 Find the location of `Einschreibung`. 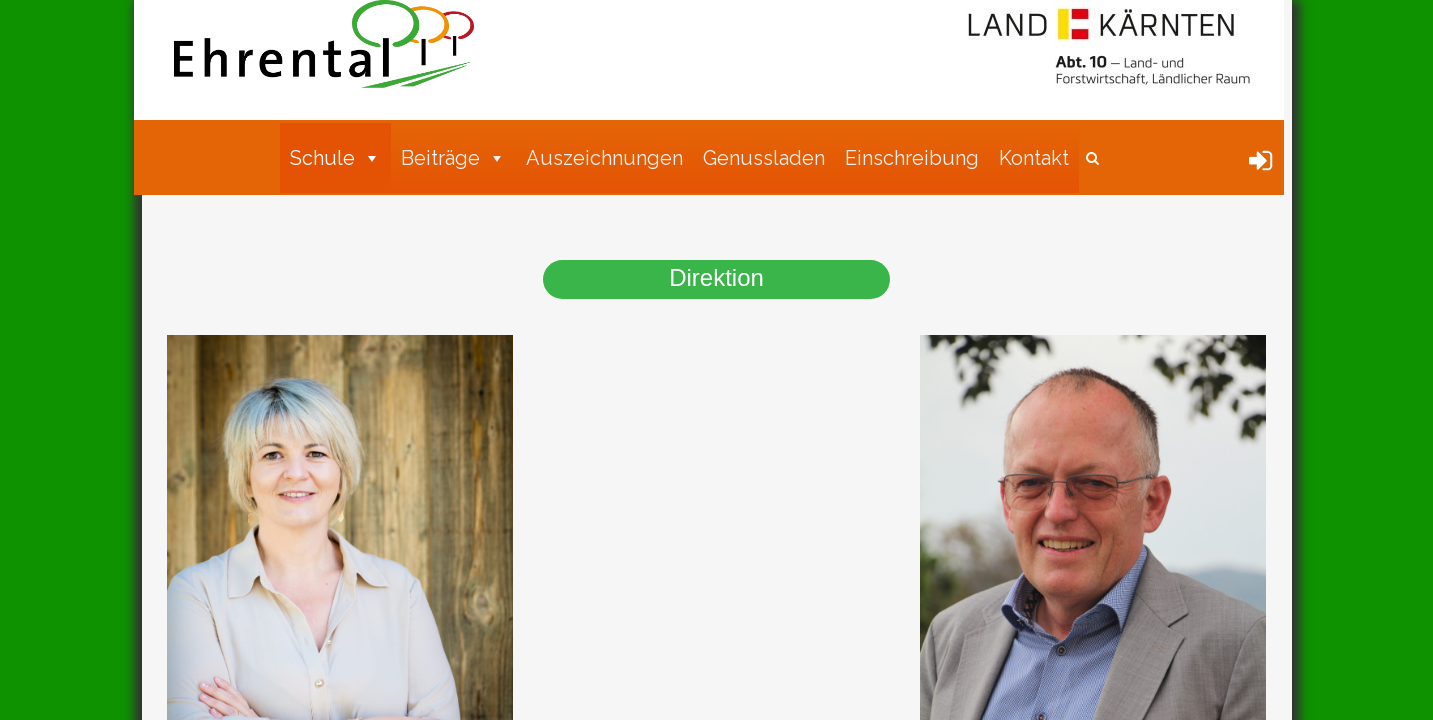

Einschreibung is located at coordinates (912, 158).